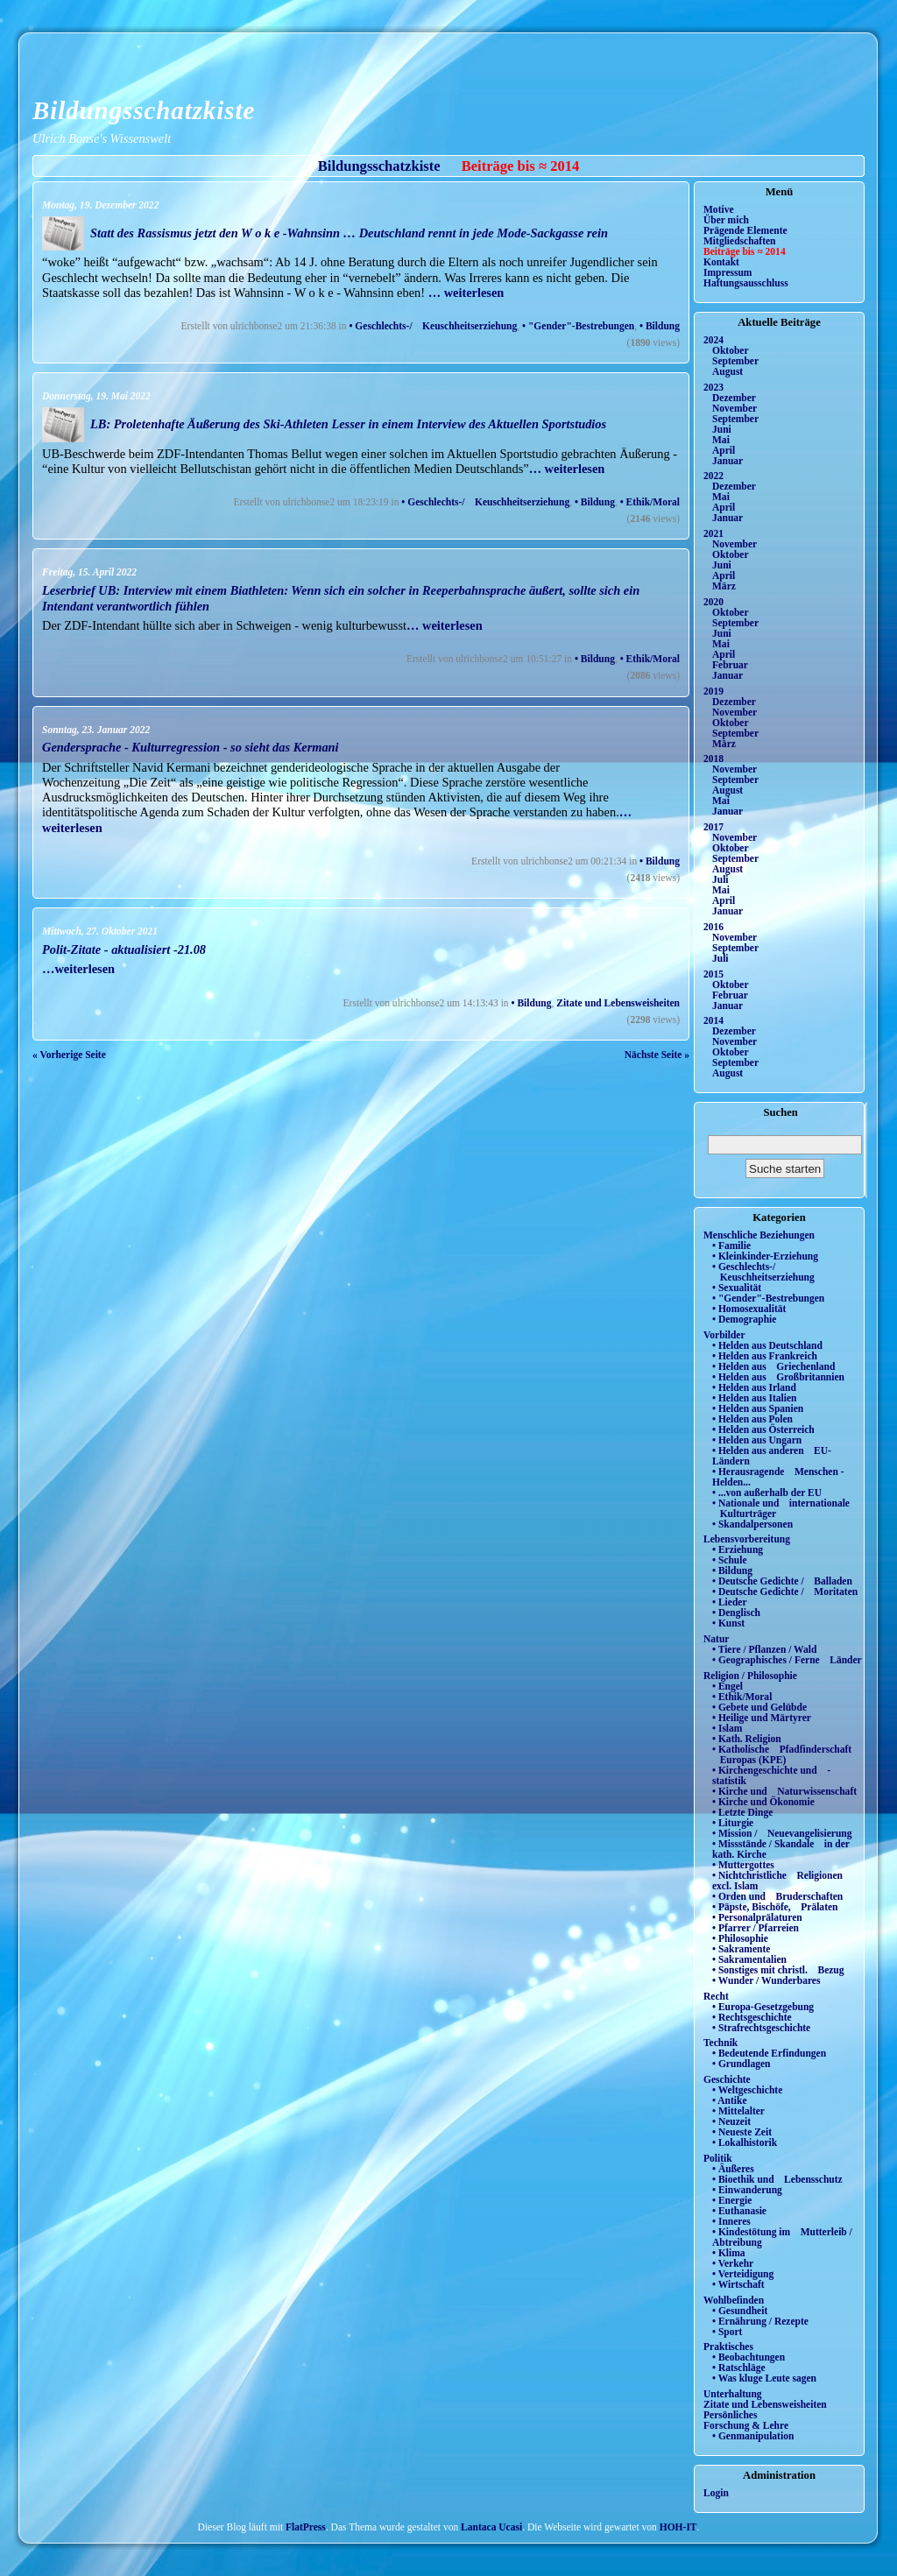 The width and height of the screenshot is (897, 2576). I want to click on • Bioethik und Lebensschutz, so click(777, 2179).